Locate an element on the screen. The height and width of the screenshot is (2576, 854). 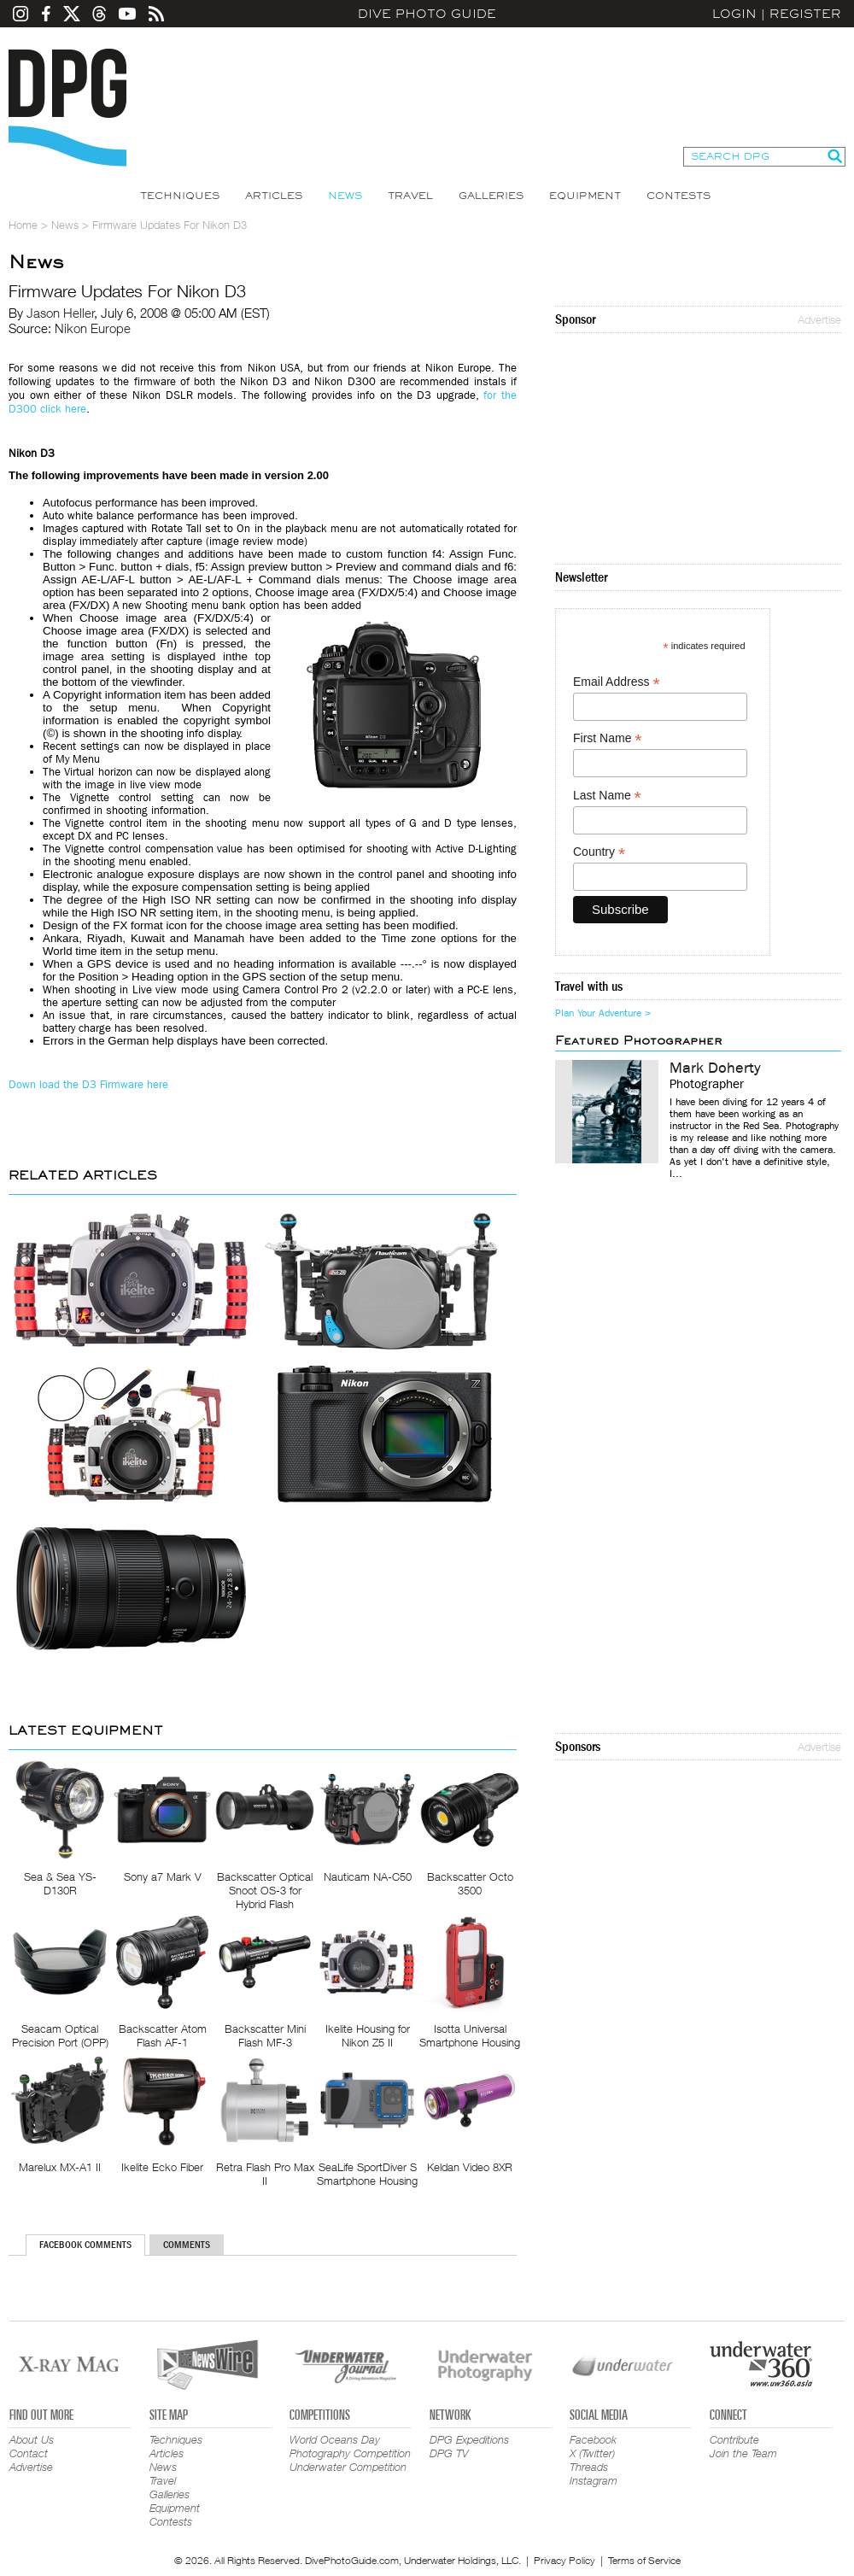
Nauticam NA-C50 is located at coordinates (368, 1876).